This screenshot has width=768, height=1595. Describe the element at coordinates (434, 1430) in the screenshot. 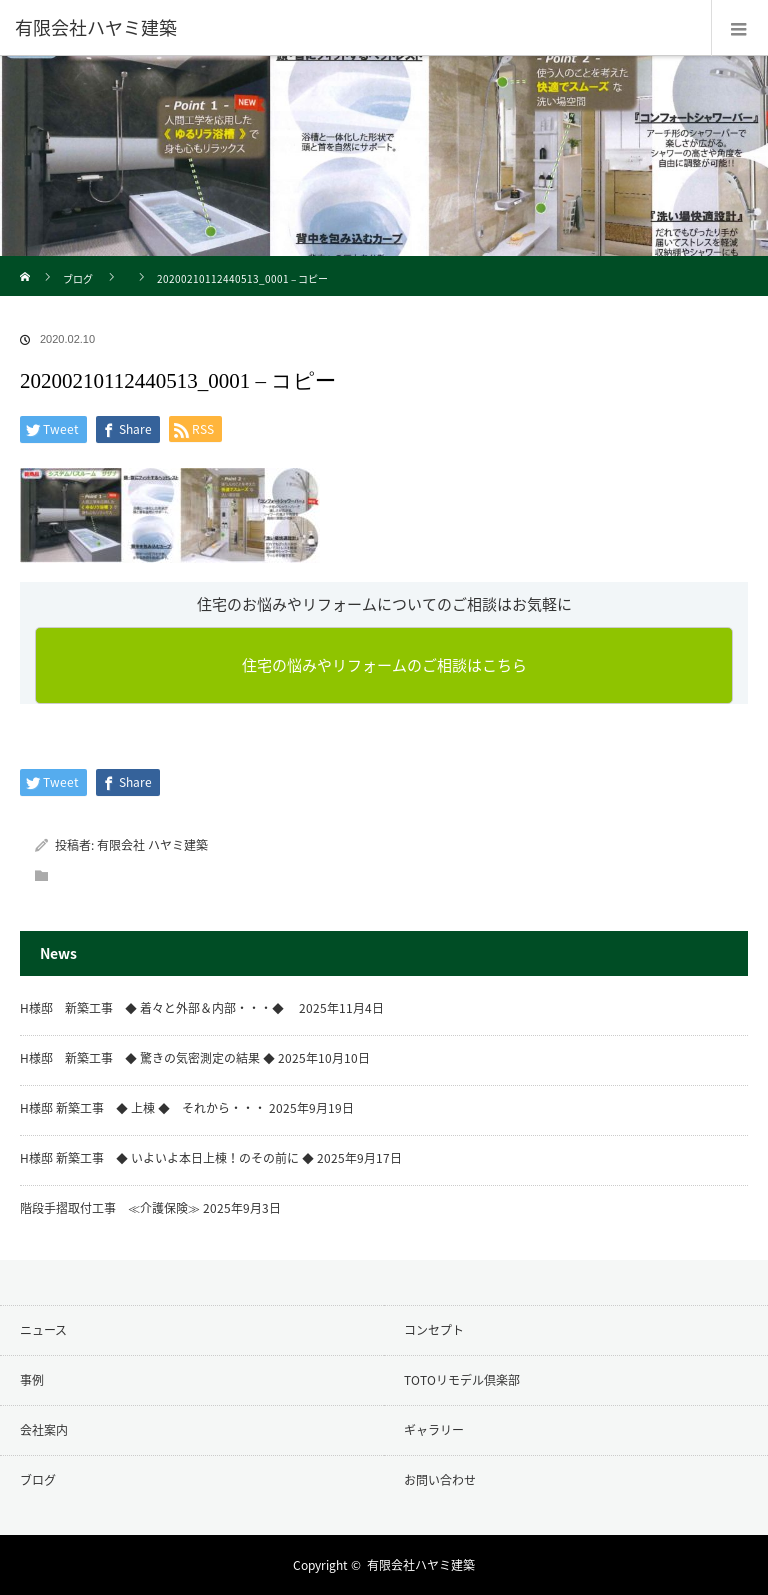

I see `ギャラリー` at that location.